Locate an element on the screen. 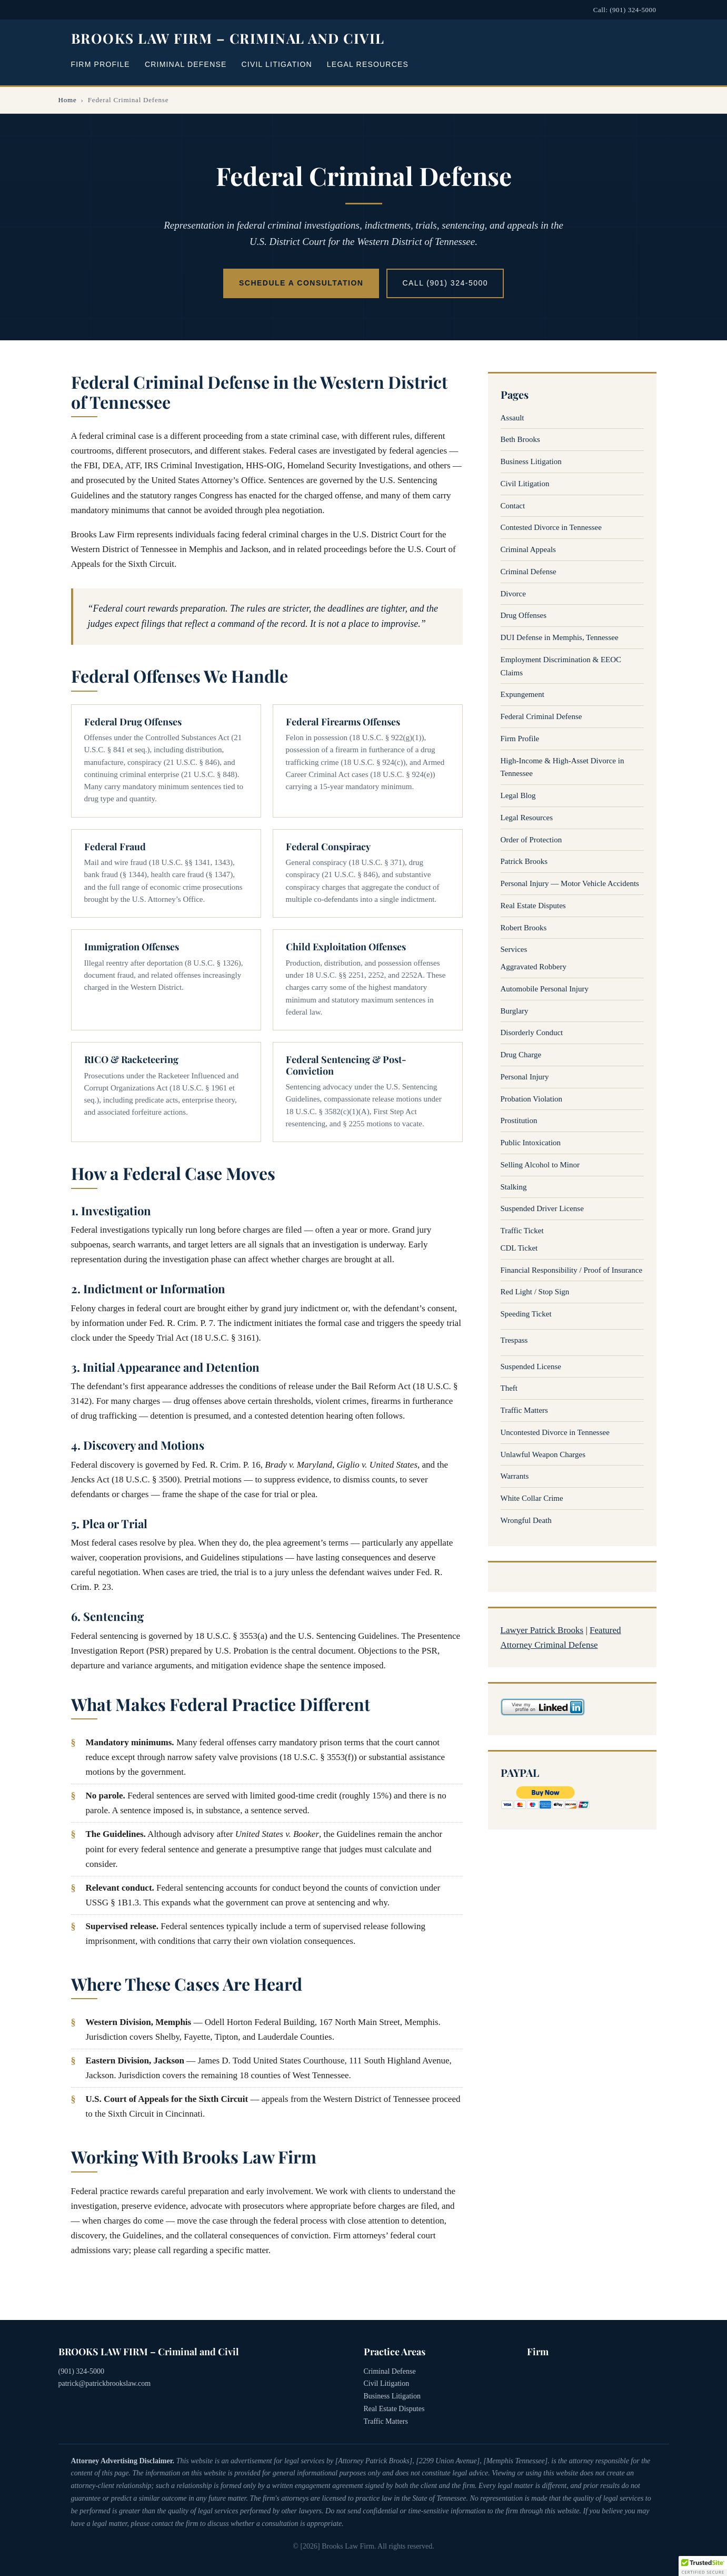  Disorderly Conduct is located at coordinates (532, 1032).